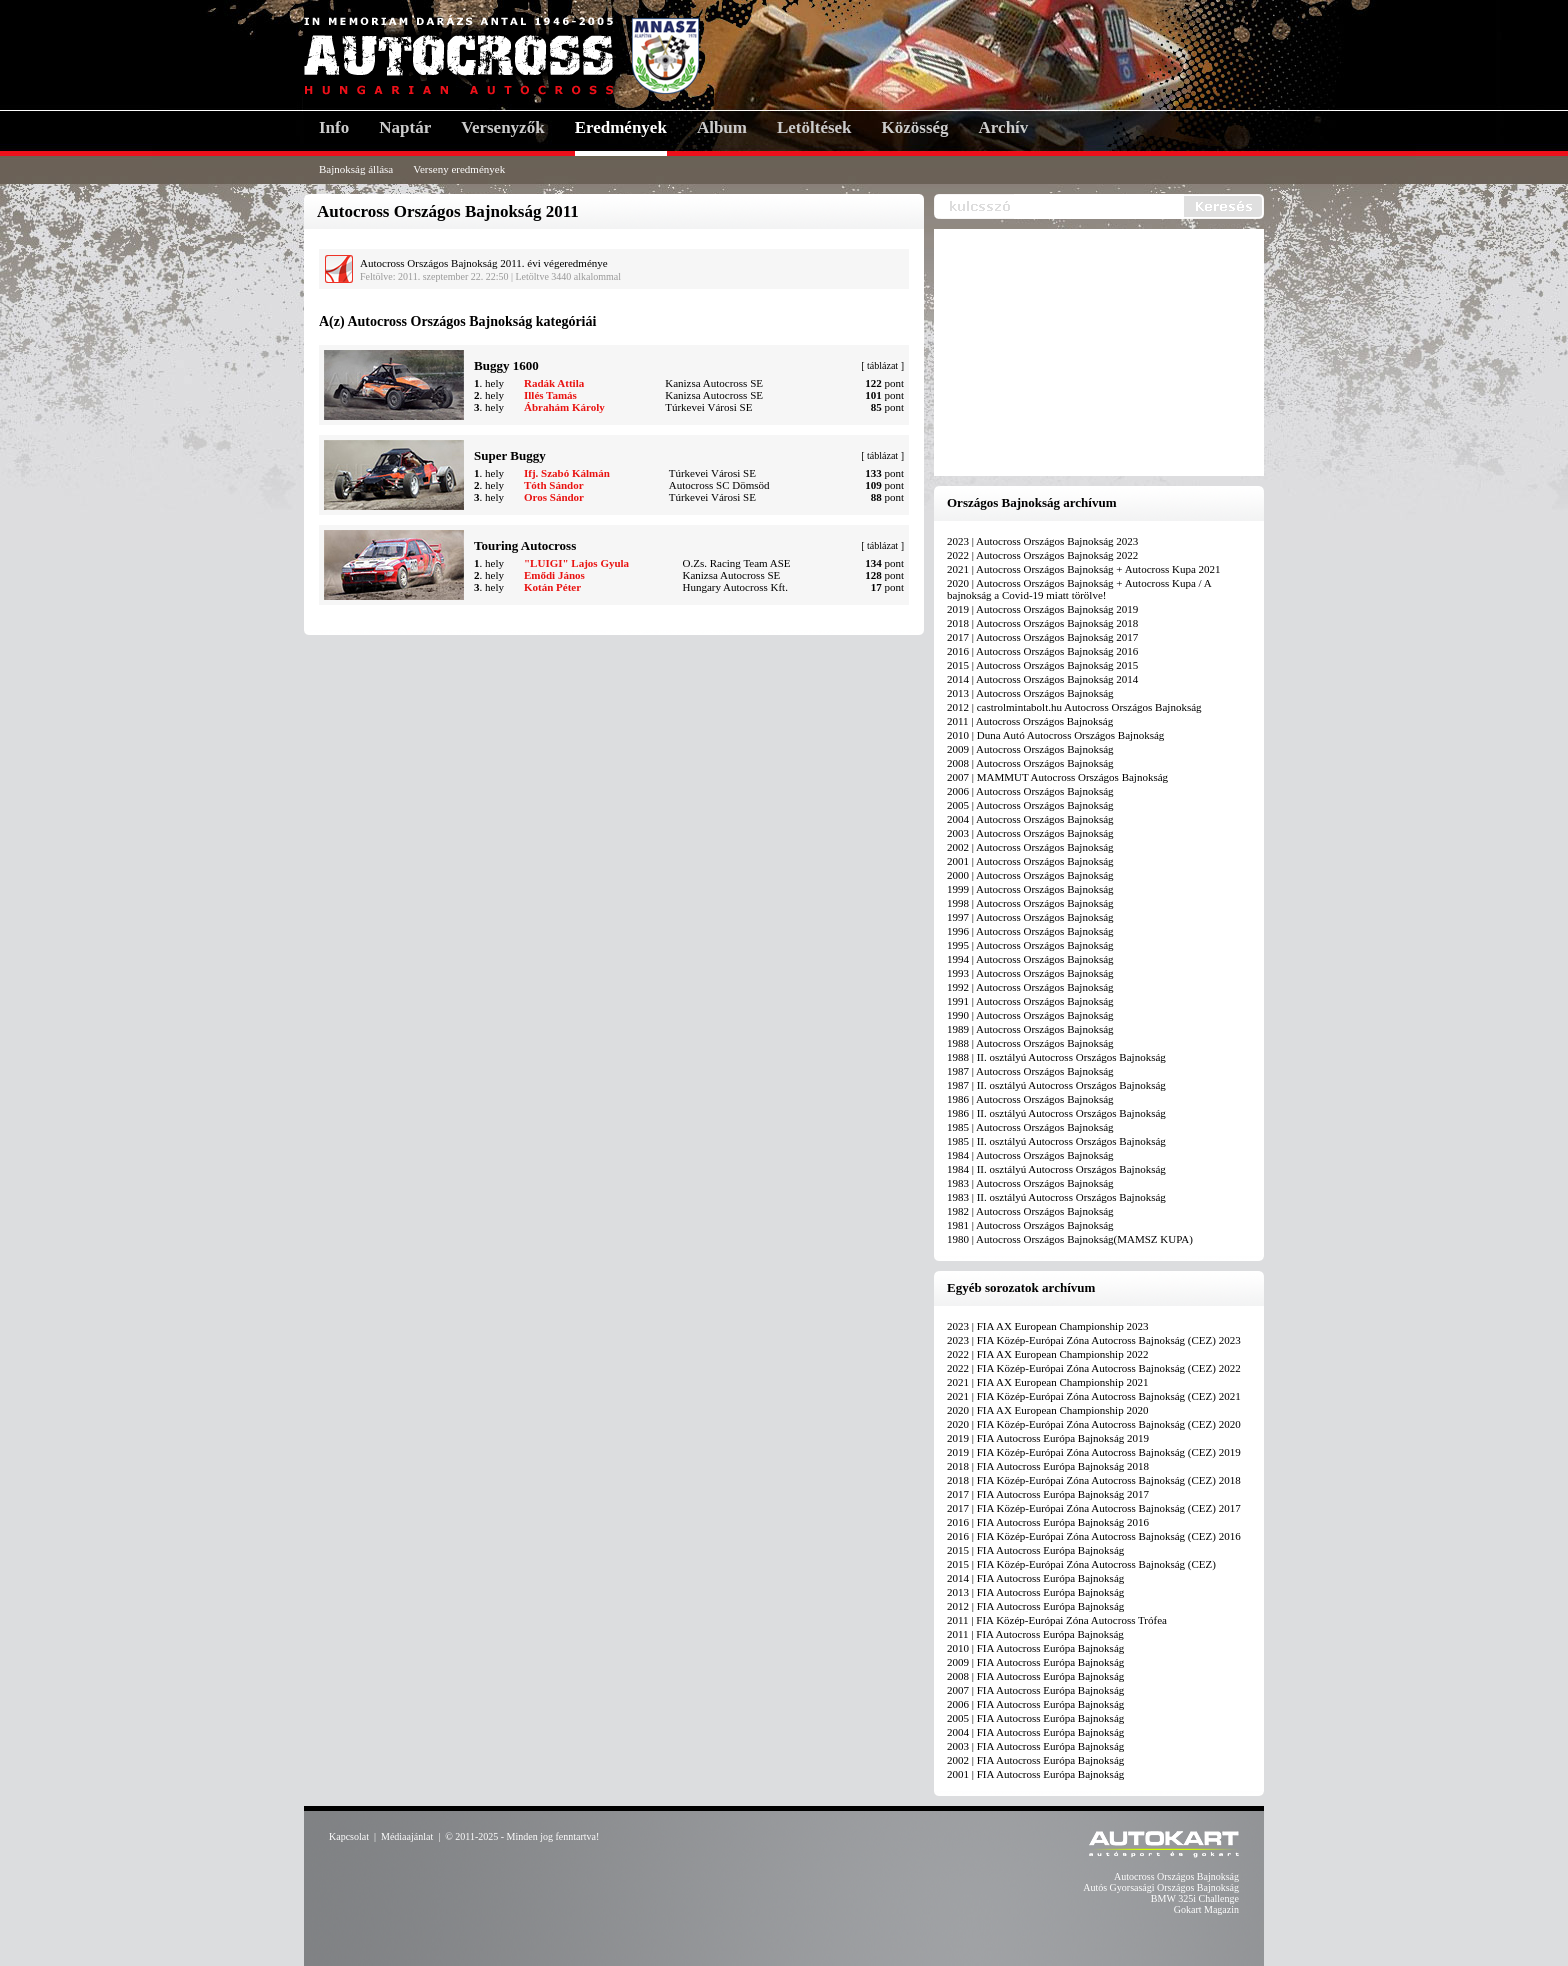 This screenshot has width=1568, height=1966. What do you see at coordinates (1035, 1550) in the screenshot?
I see `2015 | FIA Autocross Európa Bajnokság` at bounding box center [1035, 1550].